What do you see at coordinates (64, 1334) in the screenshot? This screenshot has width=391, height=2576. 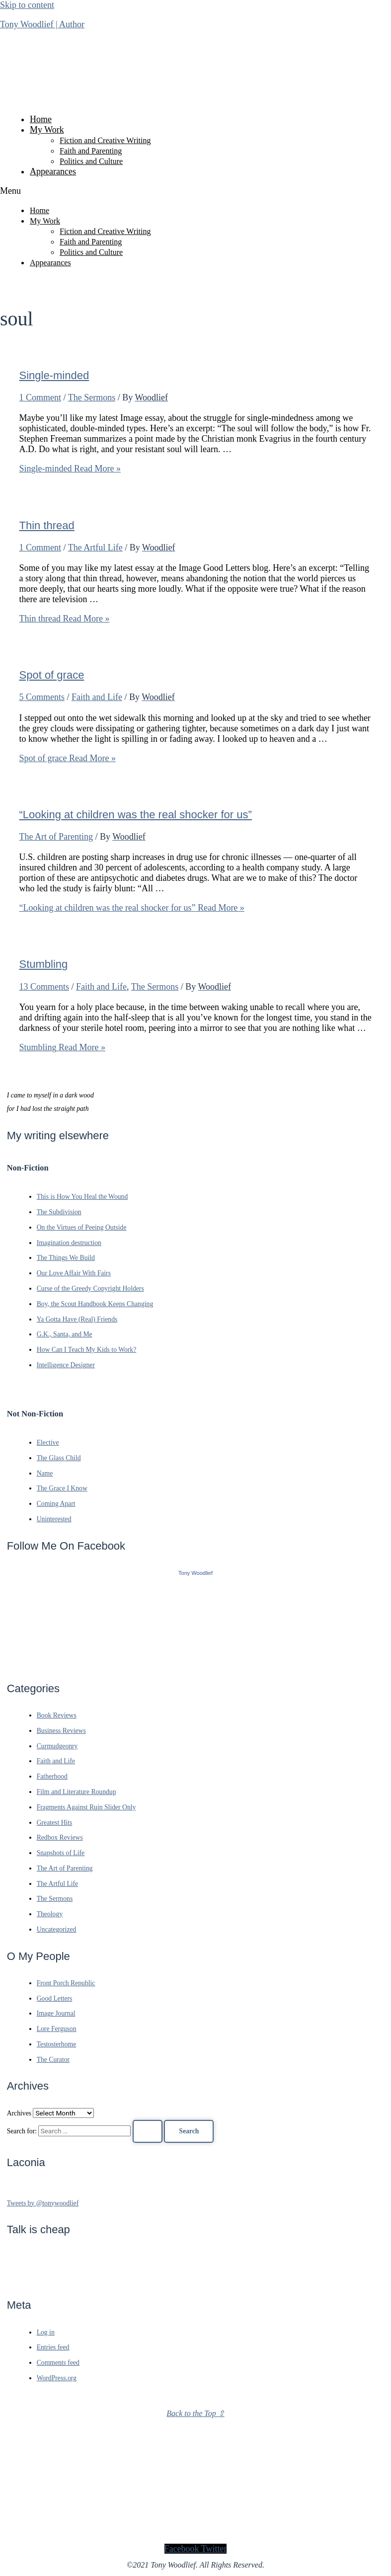 I see `G.K., Santa, and Me` at bounding box center [64, 1334].